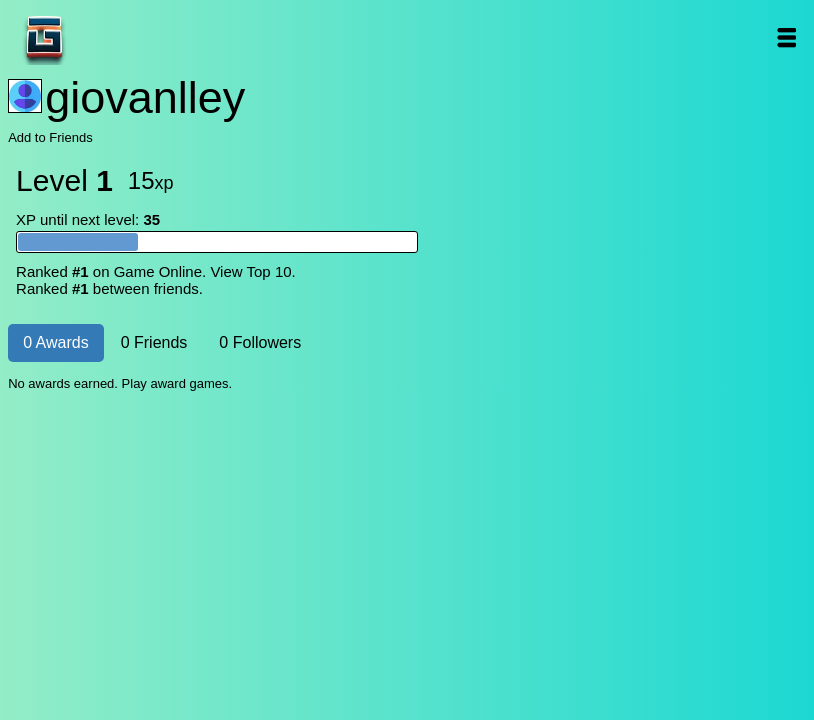 The height and width of the screenshot is (720, 814). What do you see at coordinates (154, 342) in the screenshot?
I see `0 Friends` at bounding box center [154, 342].